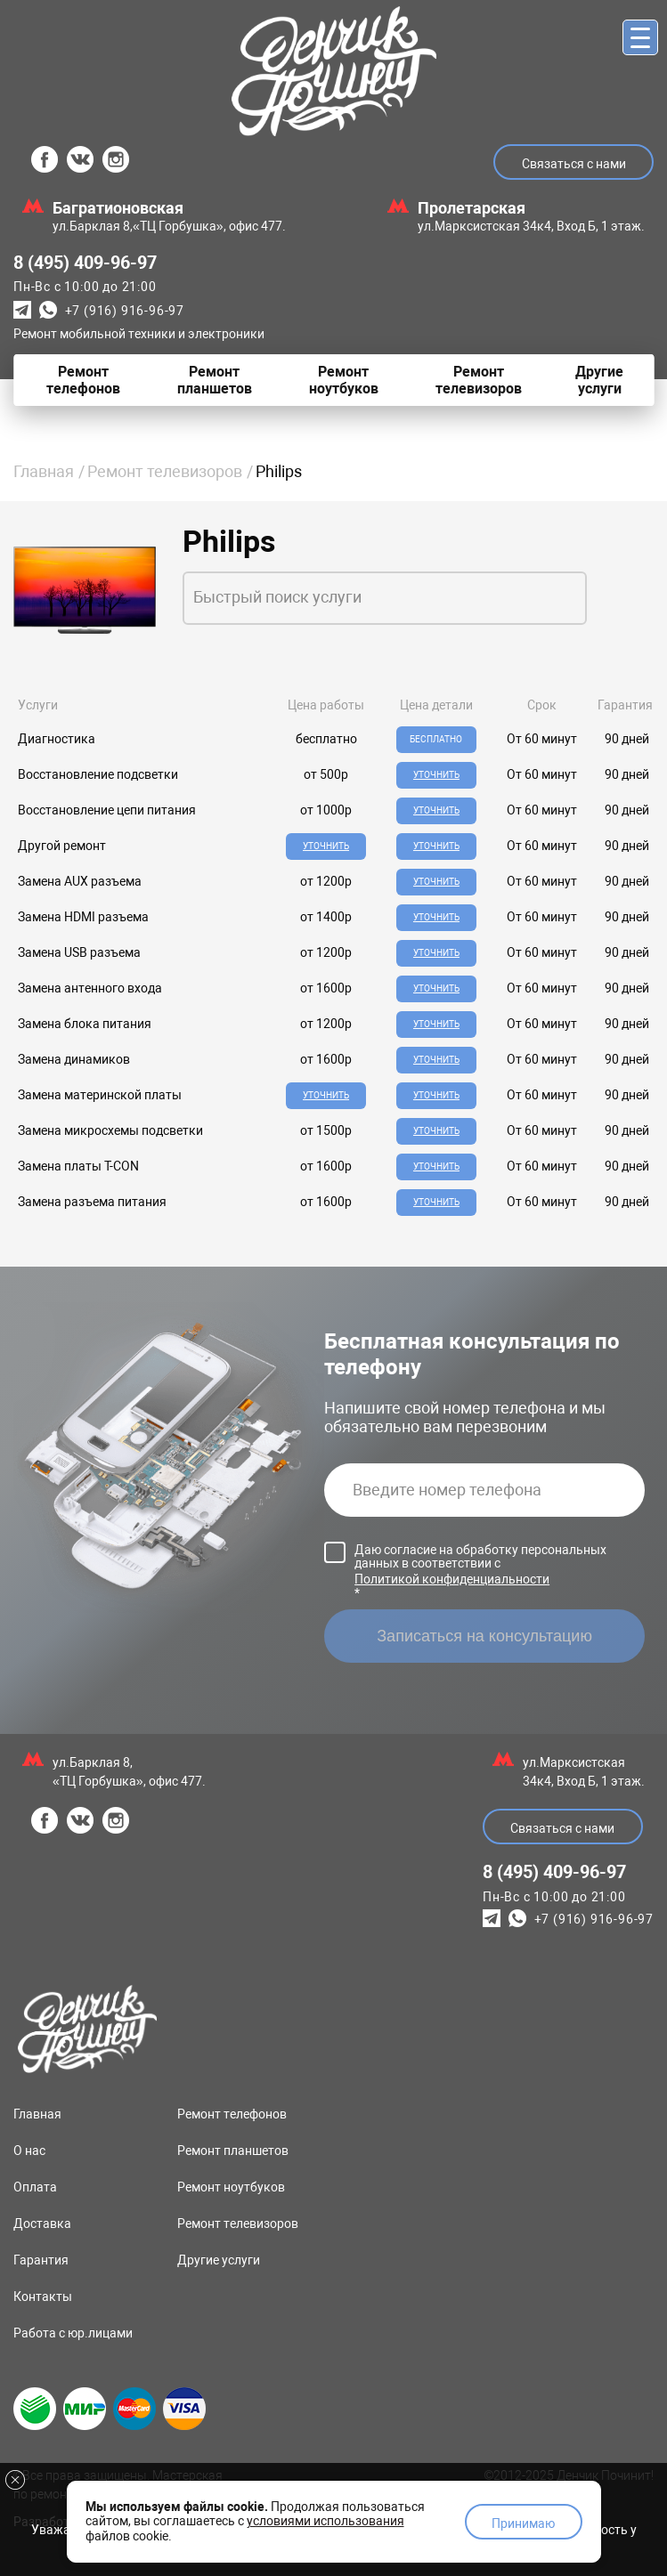 The image size is (667, 2576). Describe the element at coordinates (85, 262) in the screenshot. I see `8 (495) 409-96-97` at that location.